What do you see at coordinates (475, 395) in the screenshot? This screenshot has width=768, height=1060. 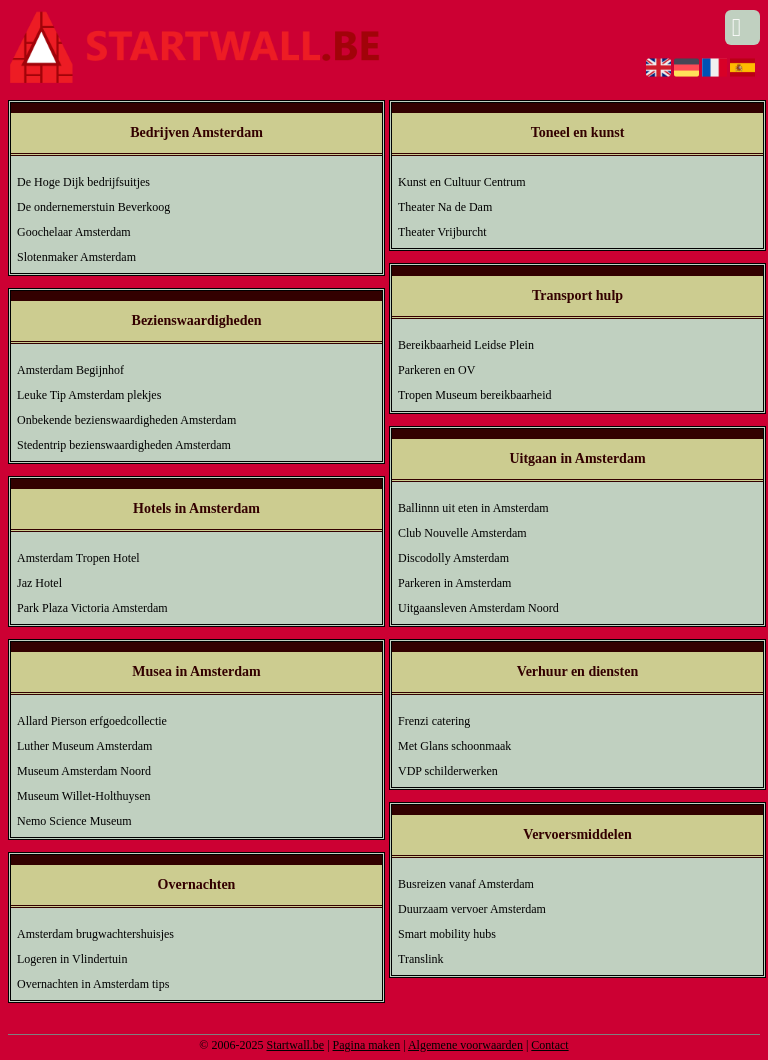 I see `Tropen Museum bereikbaarheid` at bounding box center [475, 395].